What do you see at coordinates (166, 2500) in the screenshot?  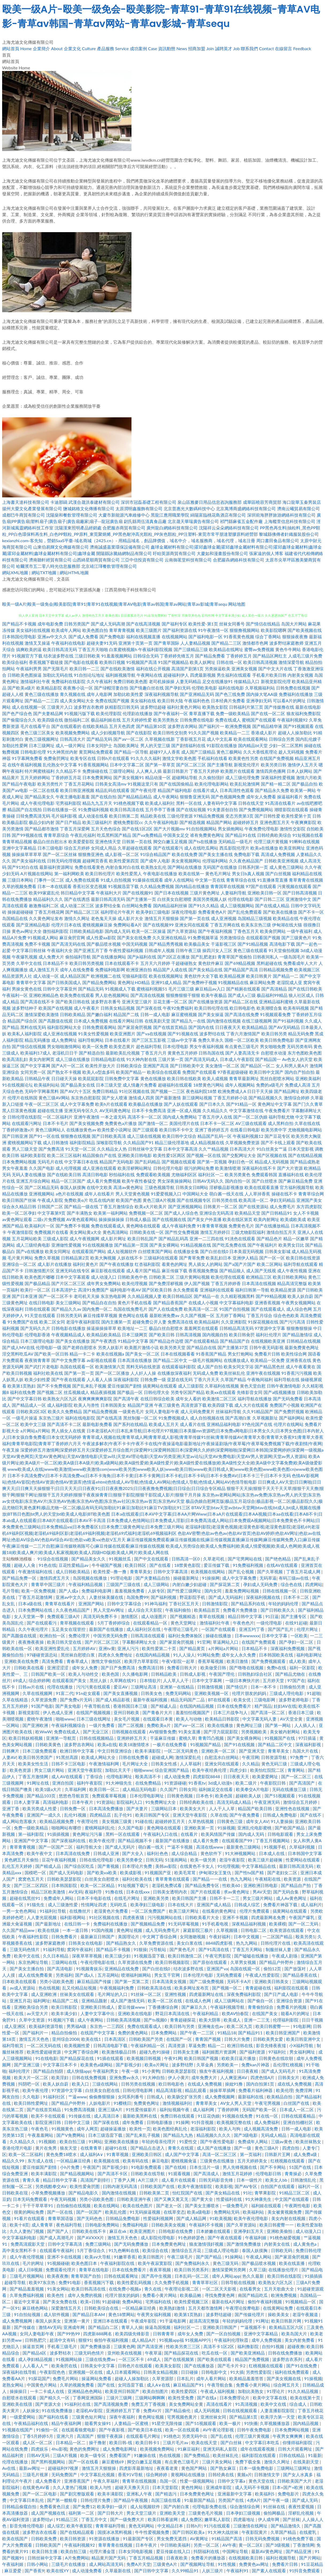 I see `岛国三级在线看` at bounding box center [166, 2500].